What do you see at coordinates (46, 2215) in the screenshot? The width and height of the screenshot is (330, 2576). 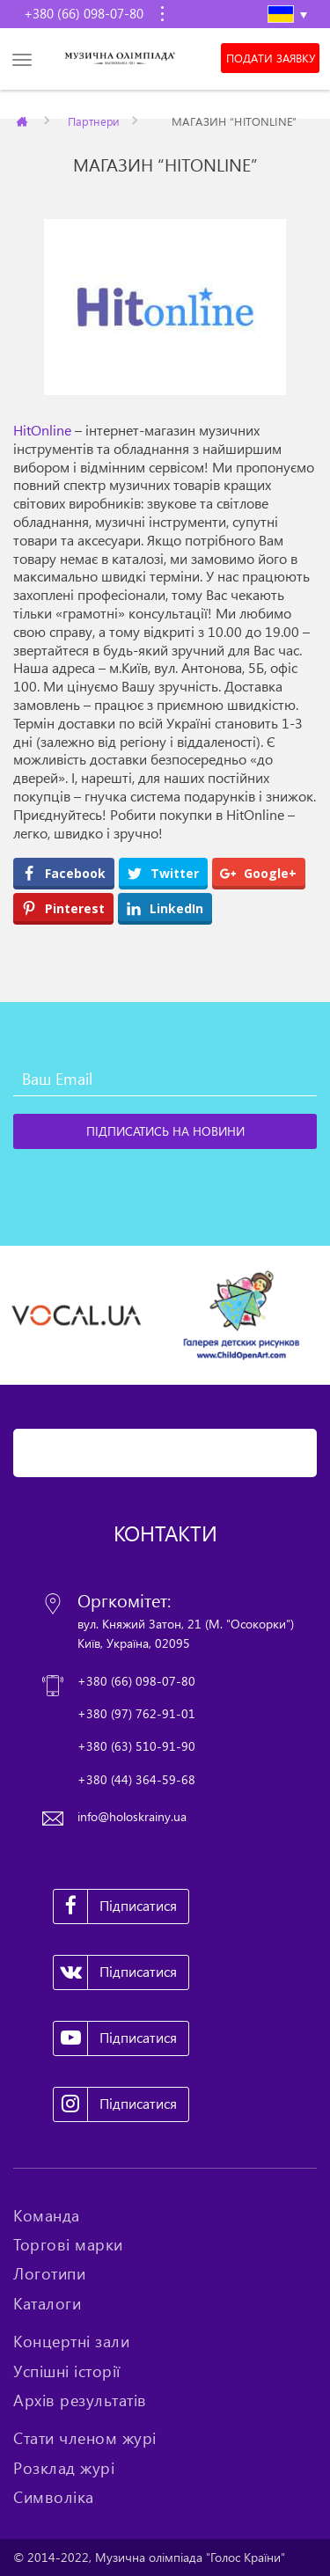 I see `Команда` at bounding box center [46, 2215].